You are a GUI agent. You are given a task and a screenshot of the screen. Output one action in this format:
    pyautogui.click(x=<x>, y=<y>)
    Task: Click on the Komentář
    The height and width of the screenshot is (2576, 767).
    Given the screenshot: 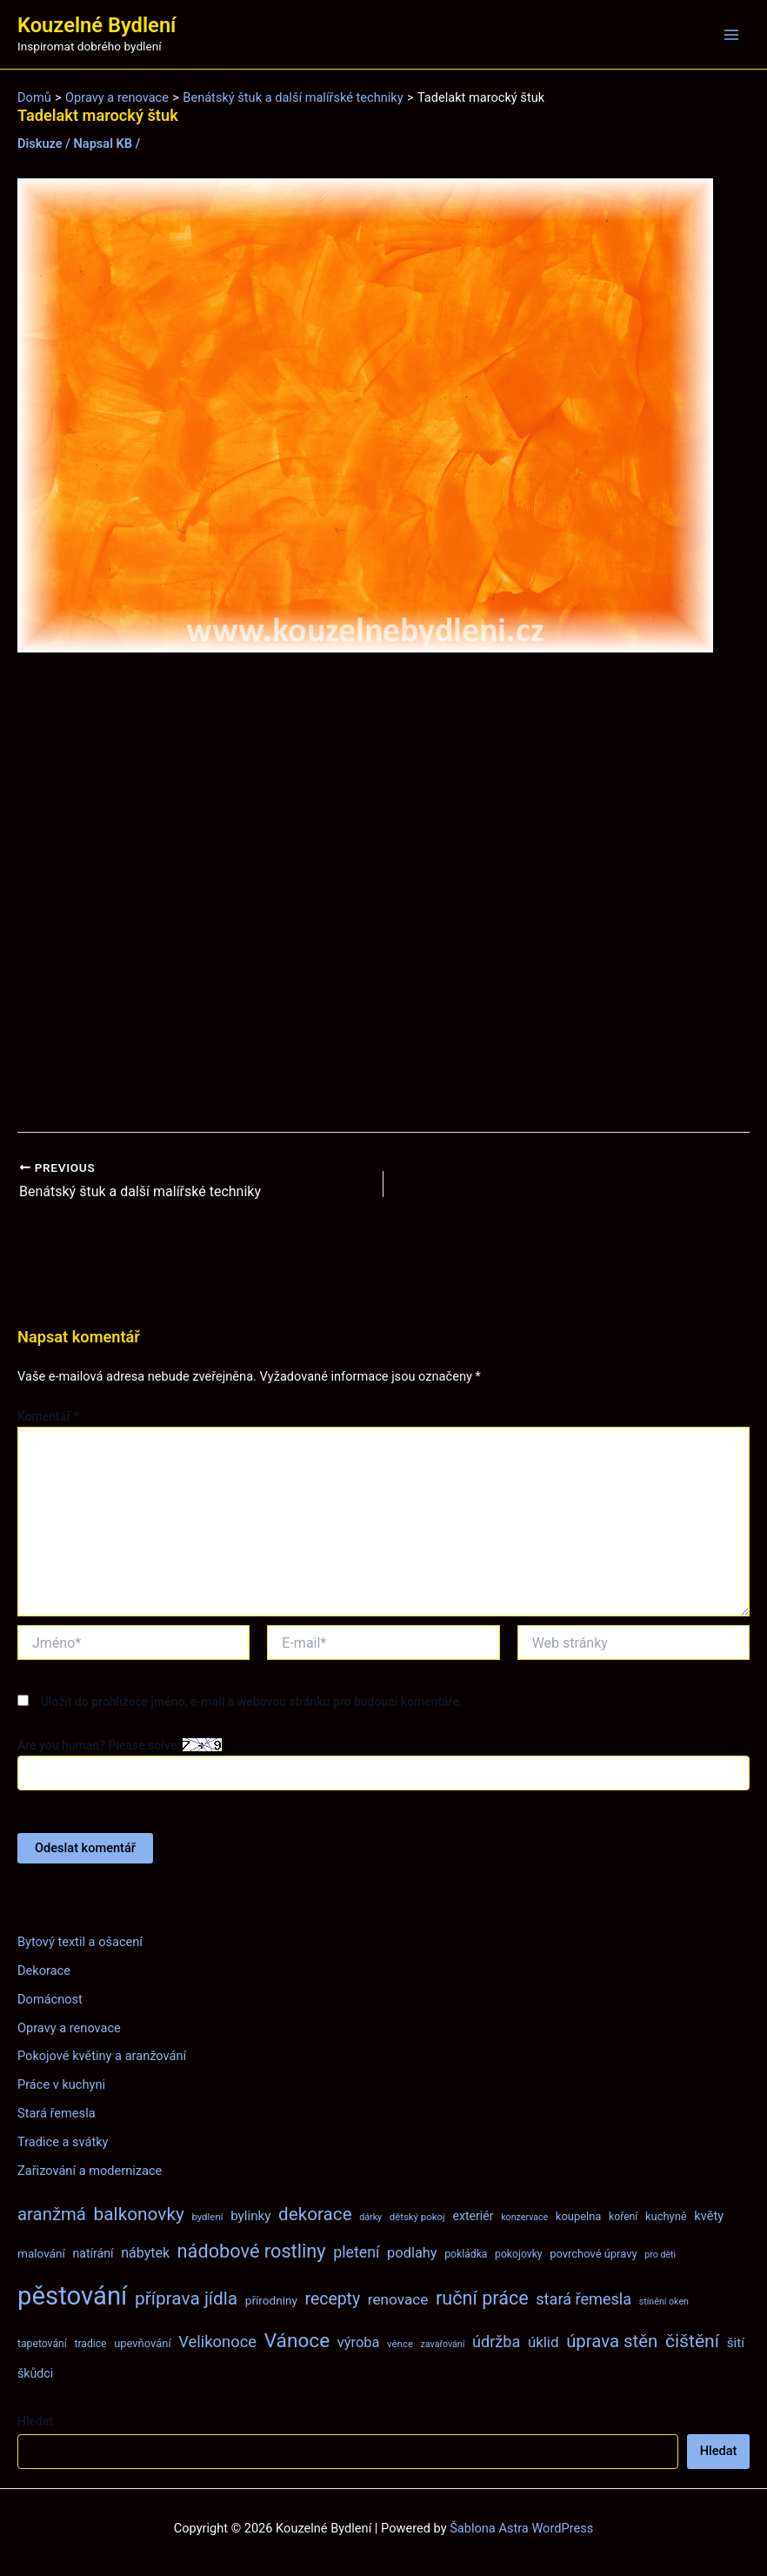 What is the action you would take?
    pyautogui.click(x=48, y=1416)
    